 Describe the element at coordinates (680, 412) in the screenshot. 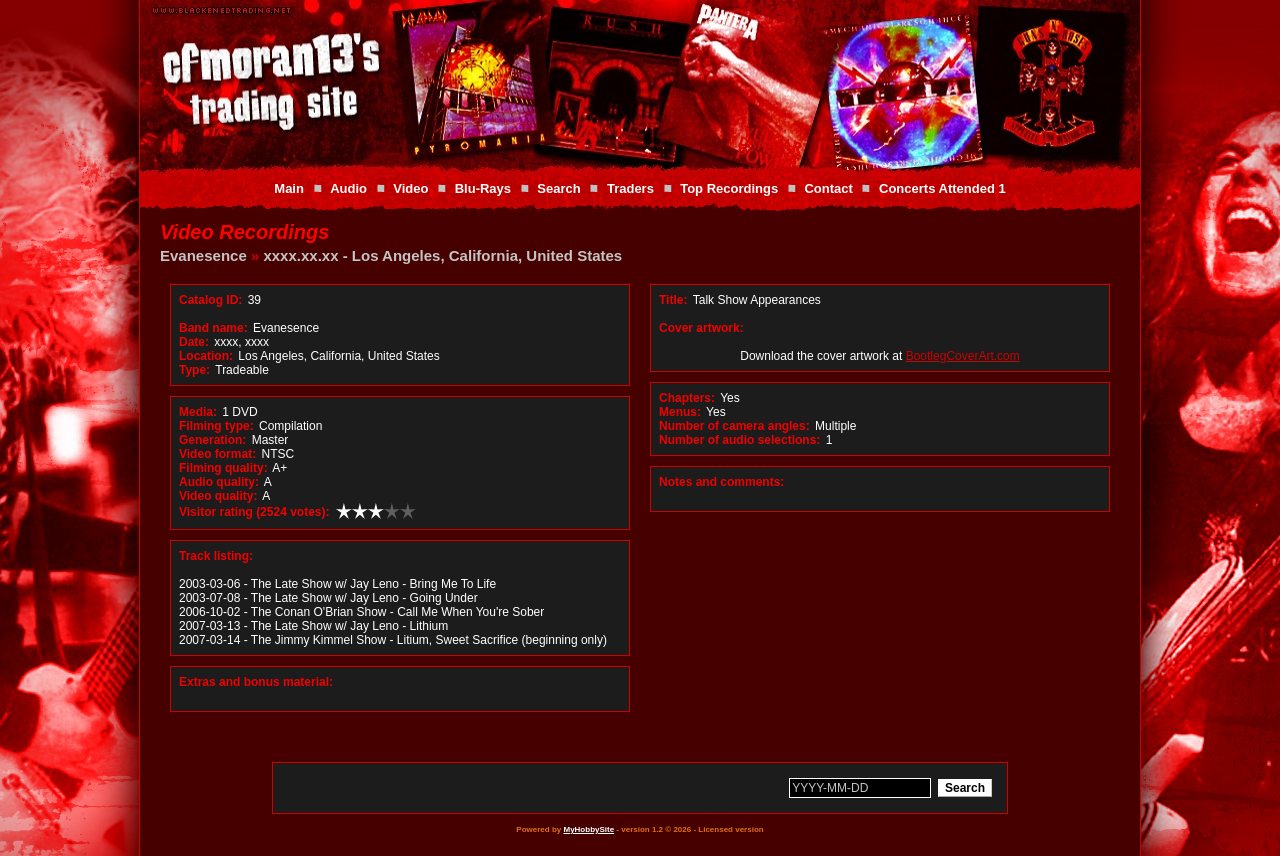

I see `Menus:` at that location.